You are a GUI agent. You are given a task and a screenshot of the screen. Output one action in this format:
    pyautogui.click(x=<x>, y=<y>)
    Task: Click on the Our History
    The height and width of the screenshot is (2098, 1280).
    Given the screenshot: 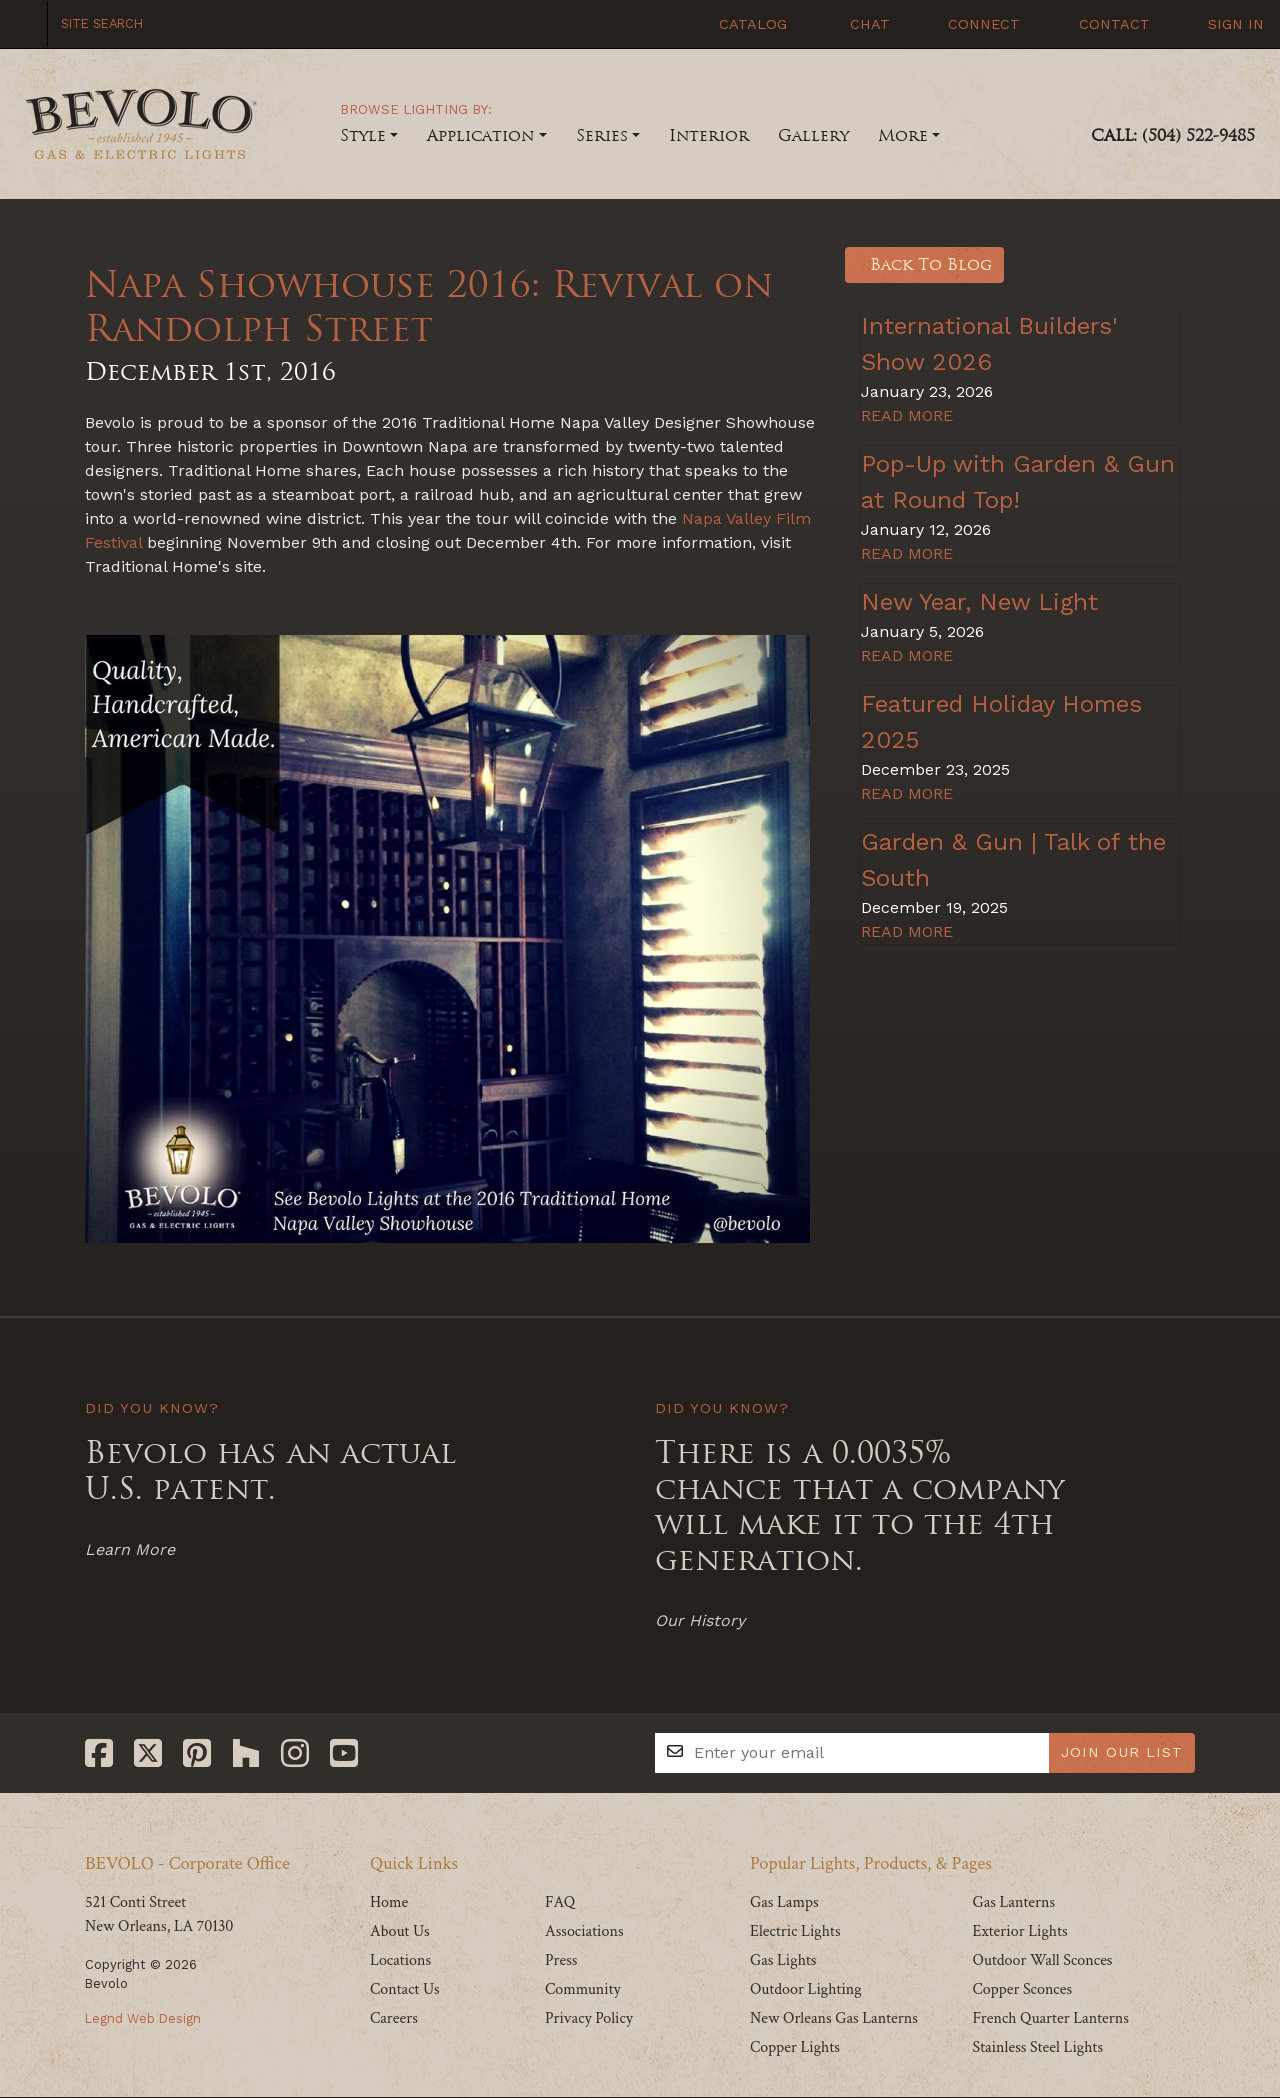 What is the action you would take?
    pyautogui.click(x=700, y=1620)
    